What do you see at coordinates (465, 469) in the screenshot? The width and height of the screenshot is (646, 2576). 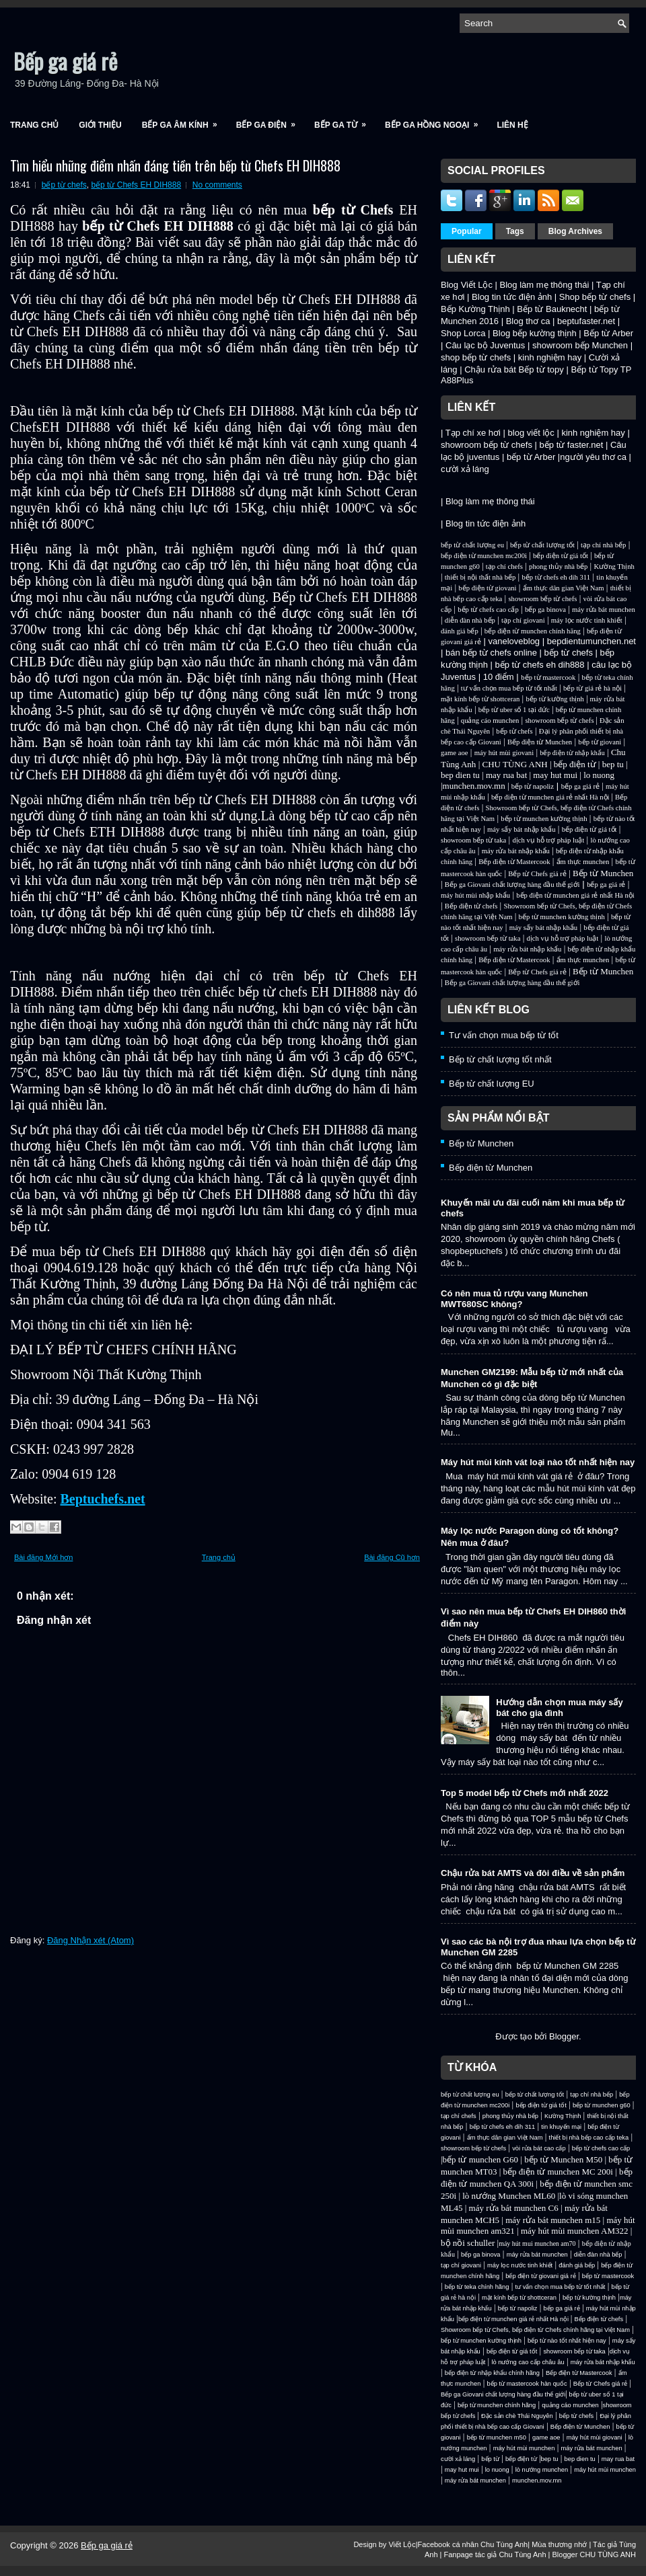 I see `cười xả láng` at bounding box center [465, 469].